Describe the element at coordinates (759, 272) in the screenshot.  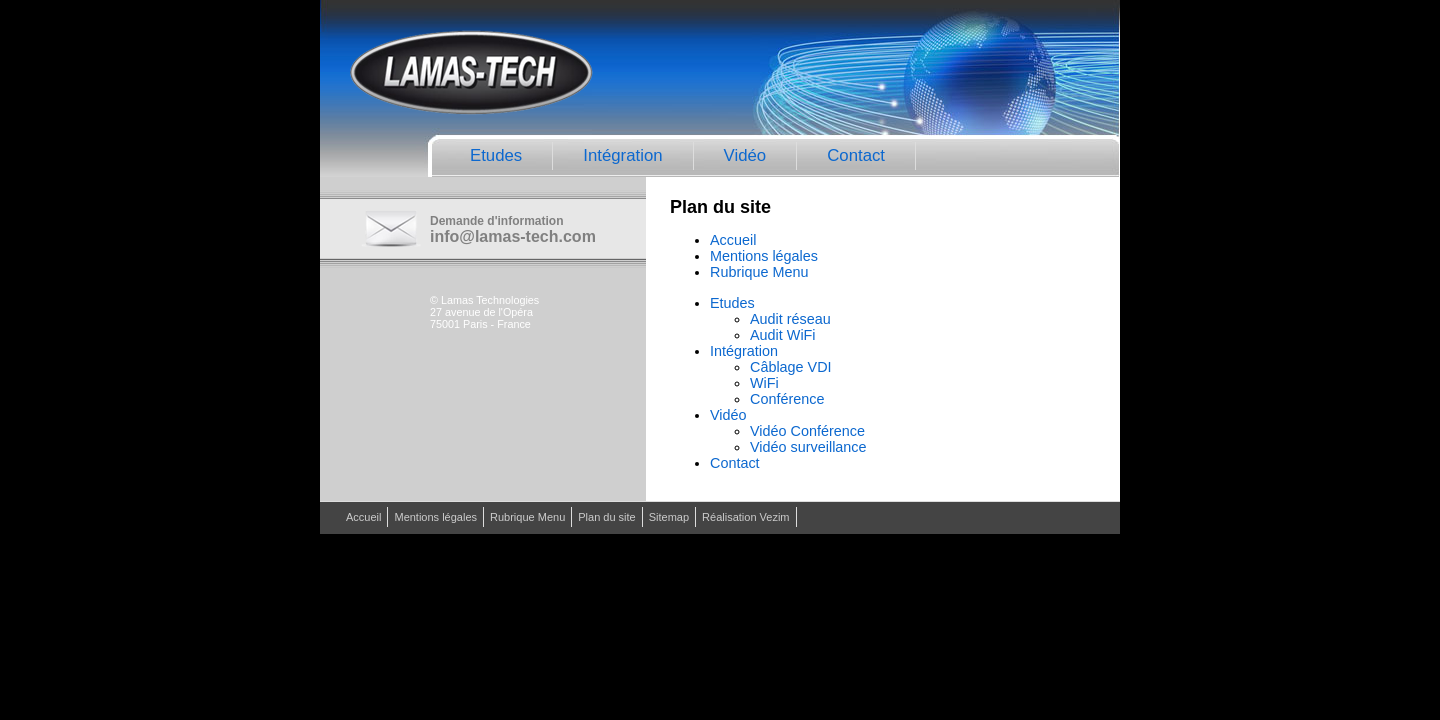
I see `Rubrique Menu` at that location.